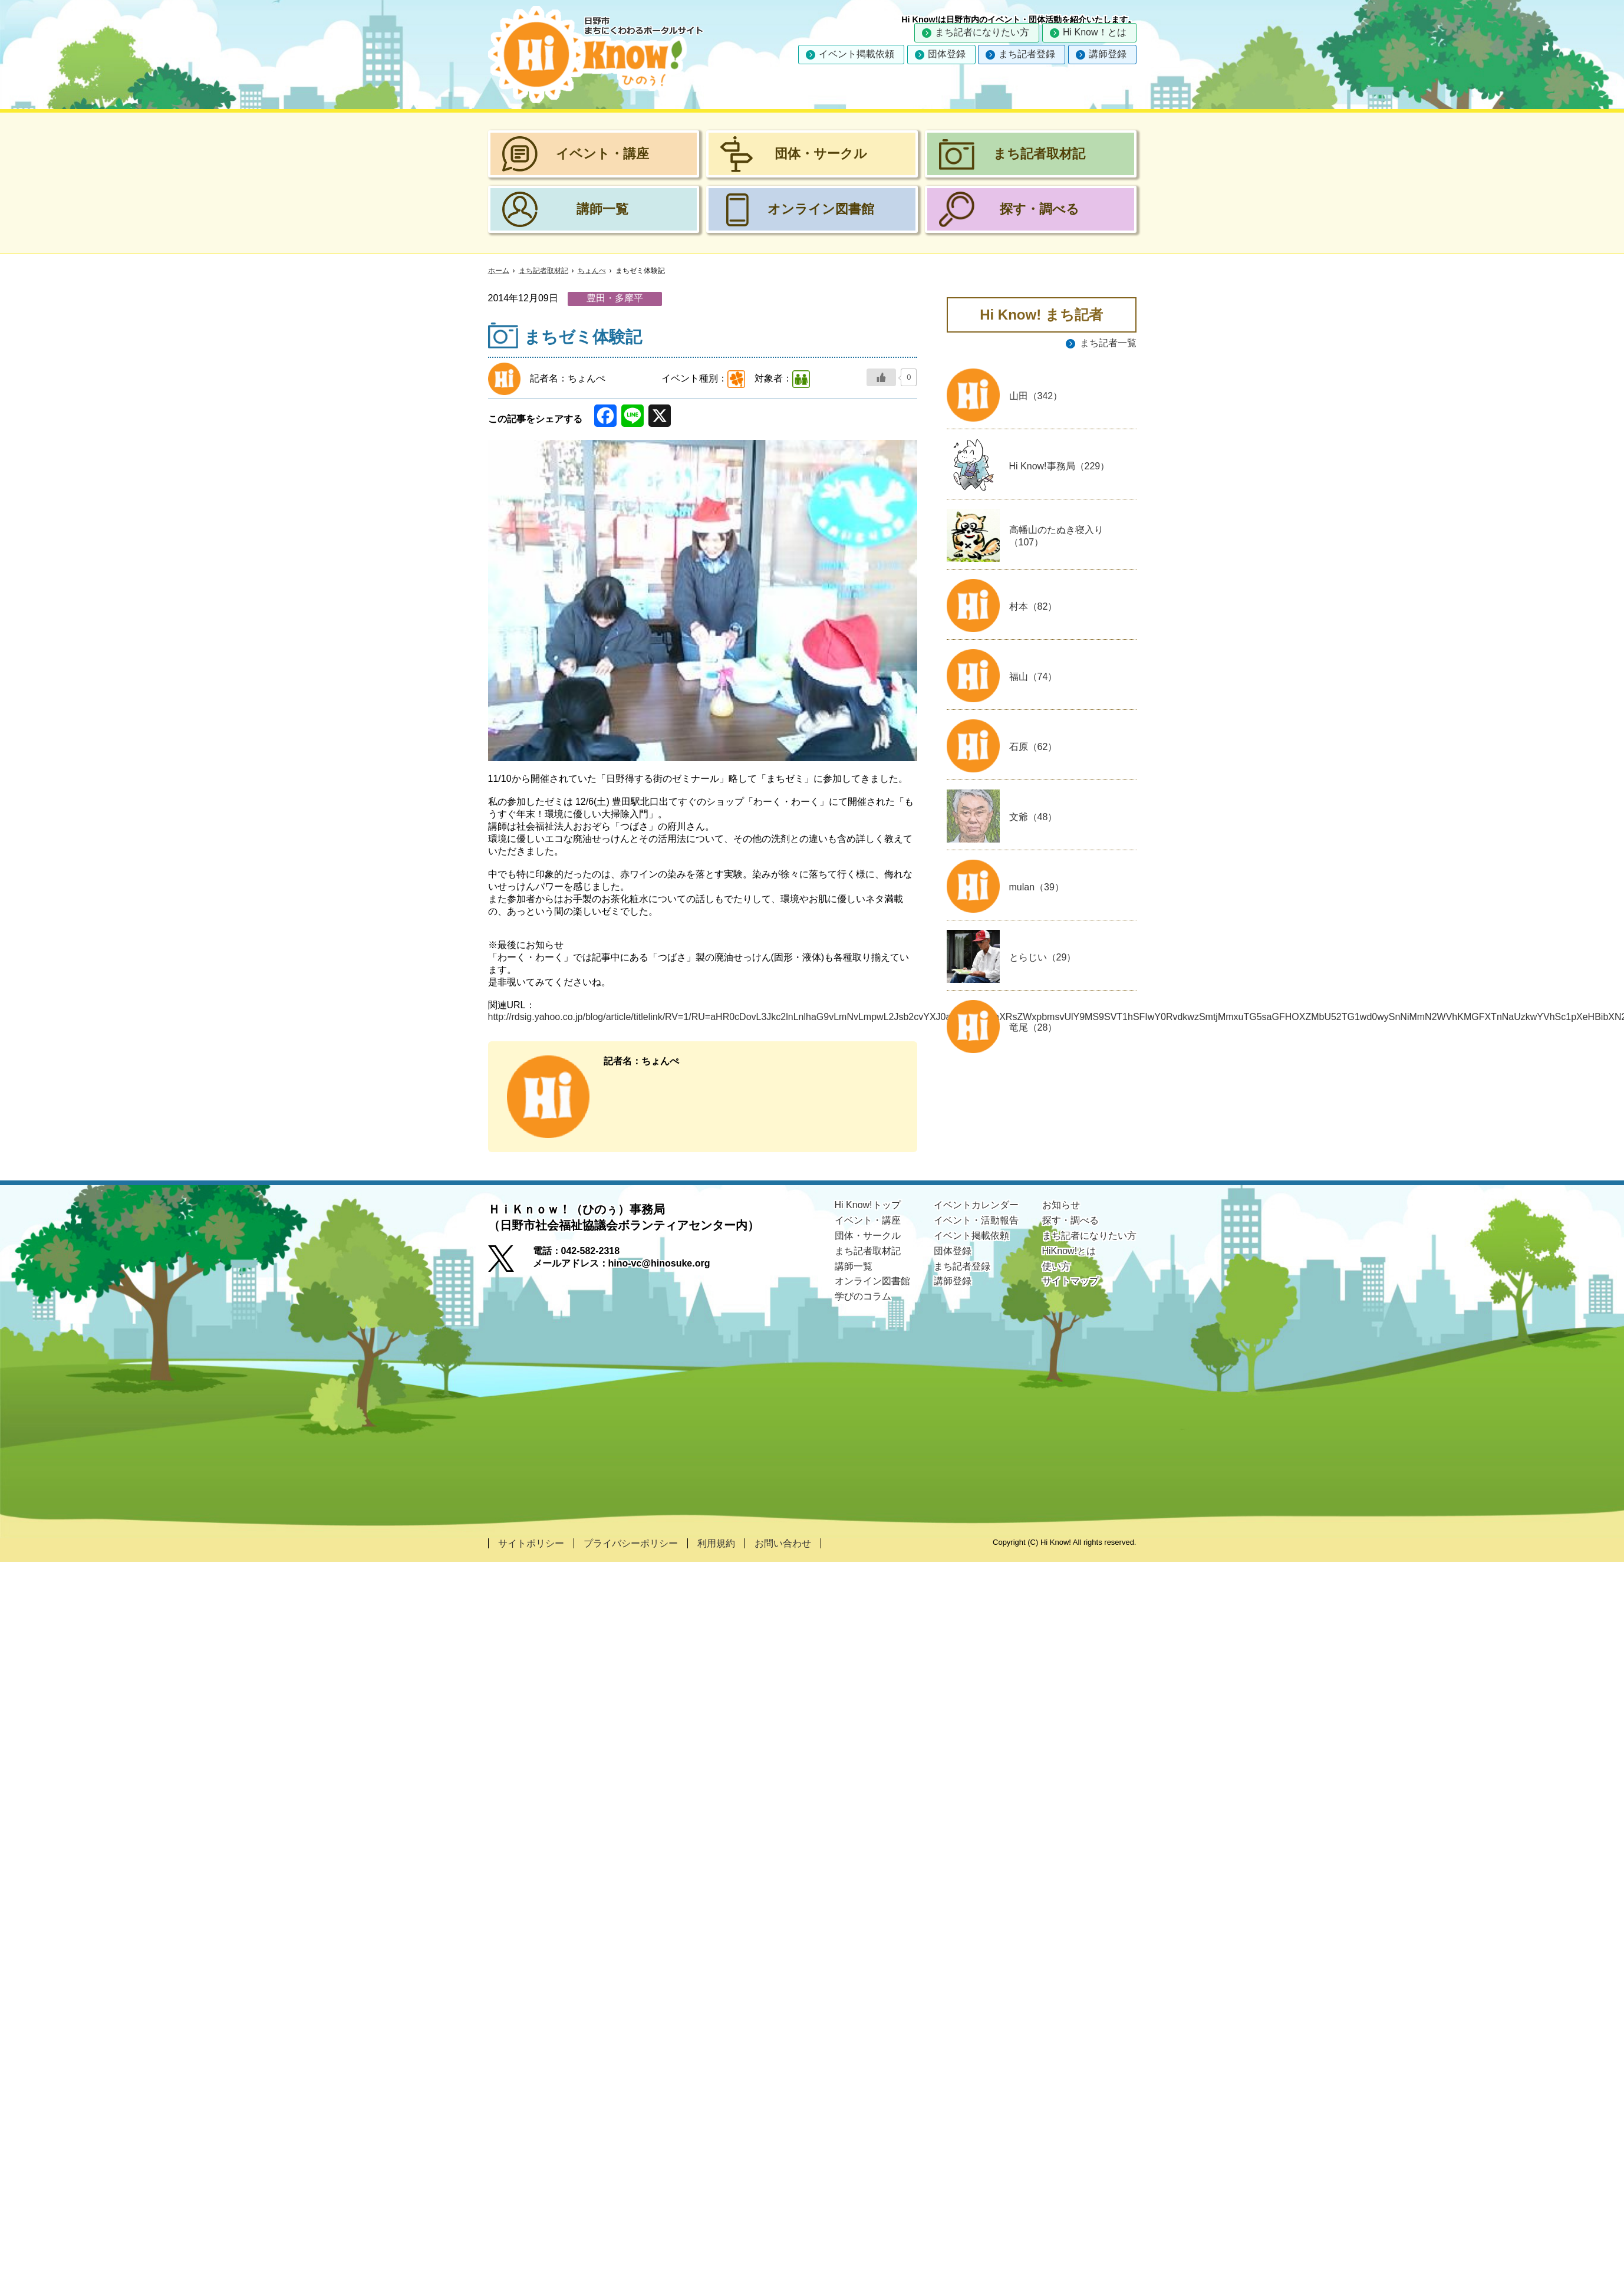 Image resolution: width=1624 pixels, height=2273 pixels. I want to click on 利用規約, so click(716, 1543).